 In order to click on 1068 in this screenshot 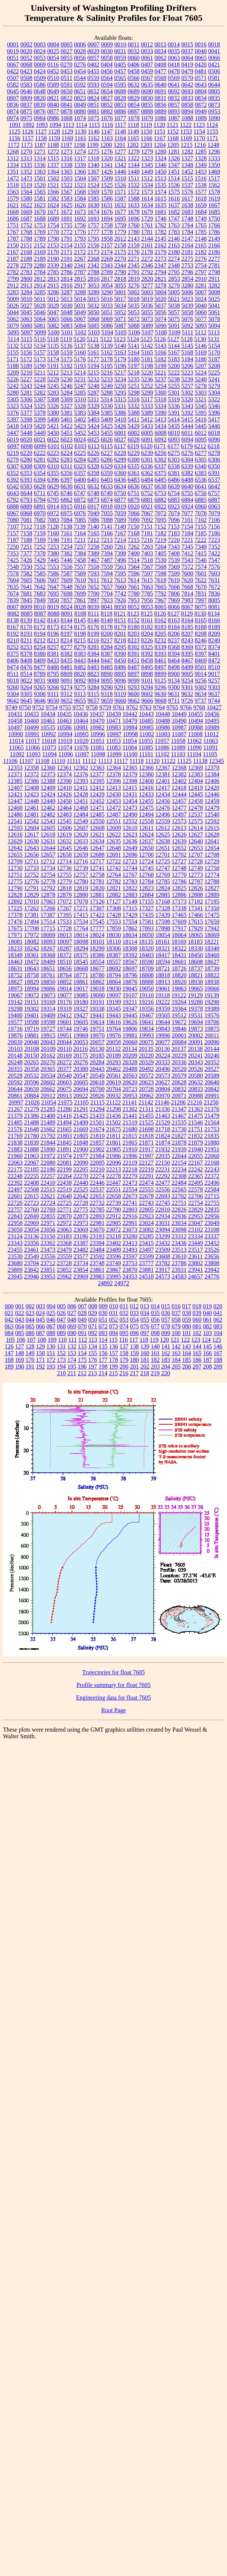, I will do `click(67, 118)`.